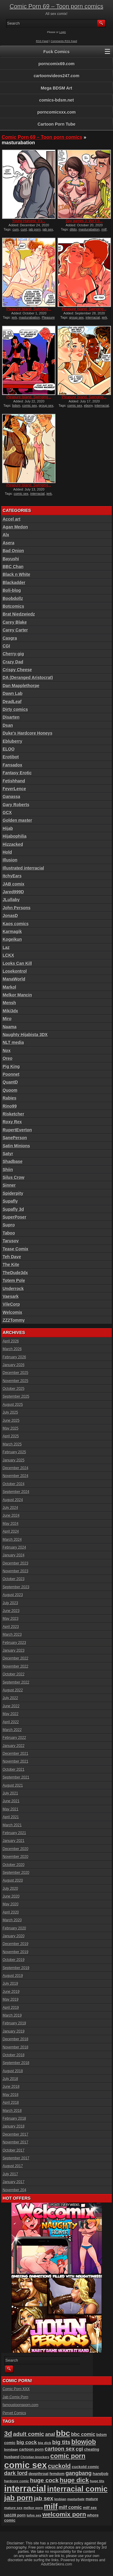 This screenshot has height=2576, width=113. What do you see at coordinates (15, 1381) in the screenshot?
I see `November 2025` at bounding box center [15, 1381].